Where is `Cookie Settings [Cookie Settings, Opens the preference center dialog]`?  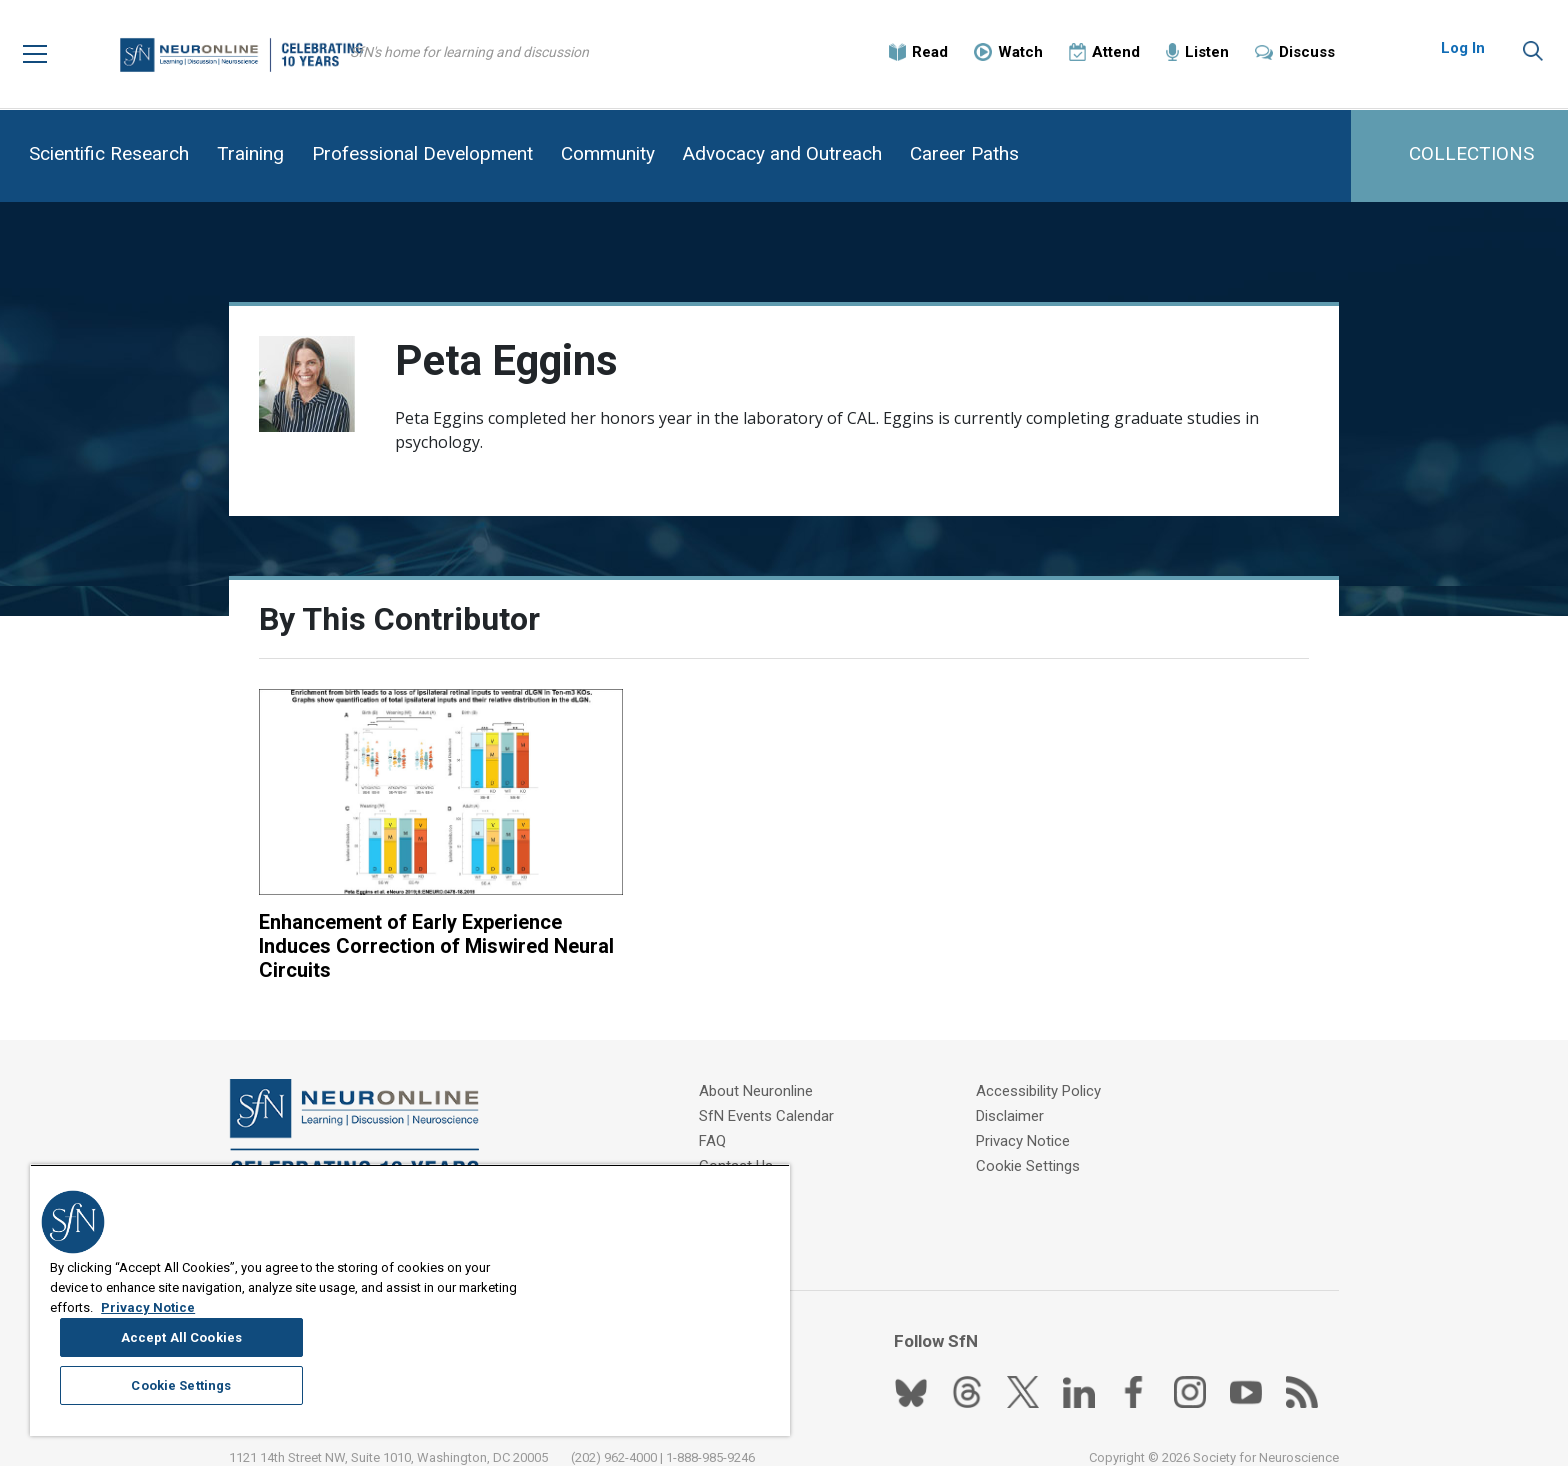
Cookie Settings [Cookie Settings, Opens the preference center dialog] is located at coordinates (665, 1355).